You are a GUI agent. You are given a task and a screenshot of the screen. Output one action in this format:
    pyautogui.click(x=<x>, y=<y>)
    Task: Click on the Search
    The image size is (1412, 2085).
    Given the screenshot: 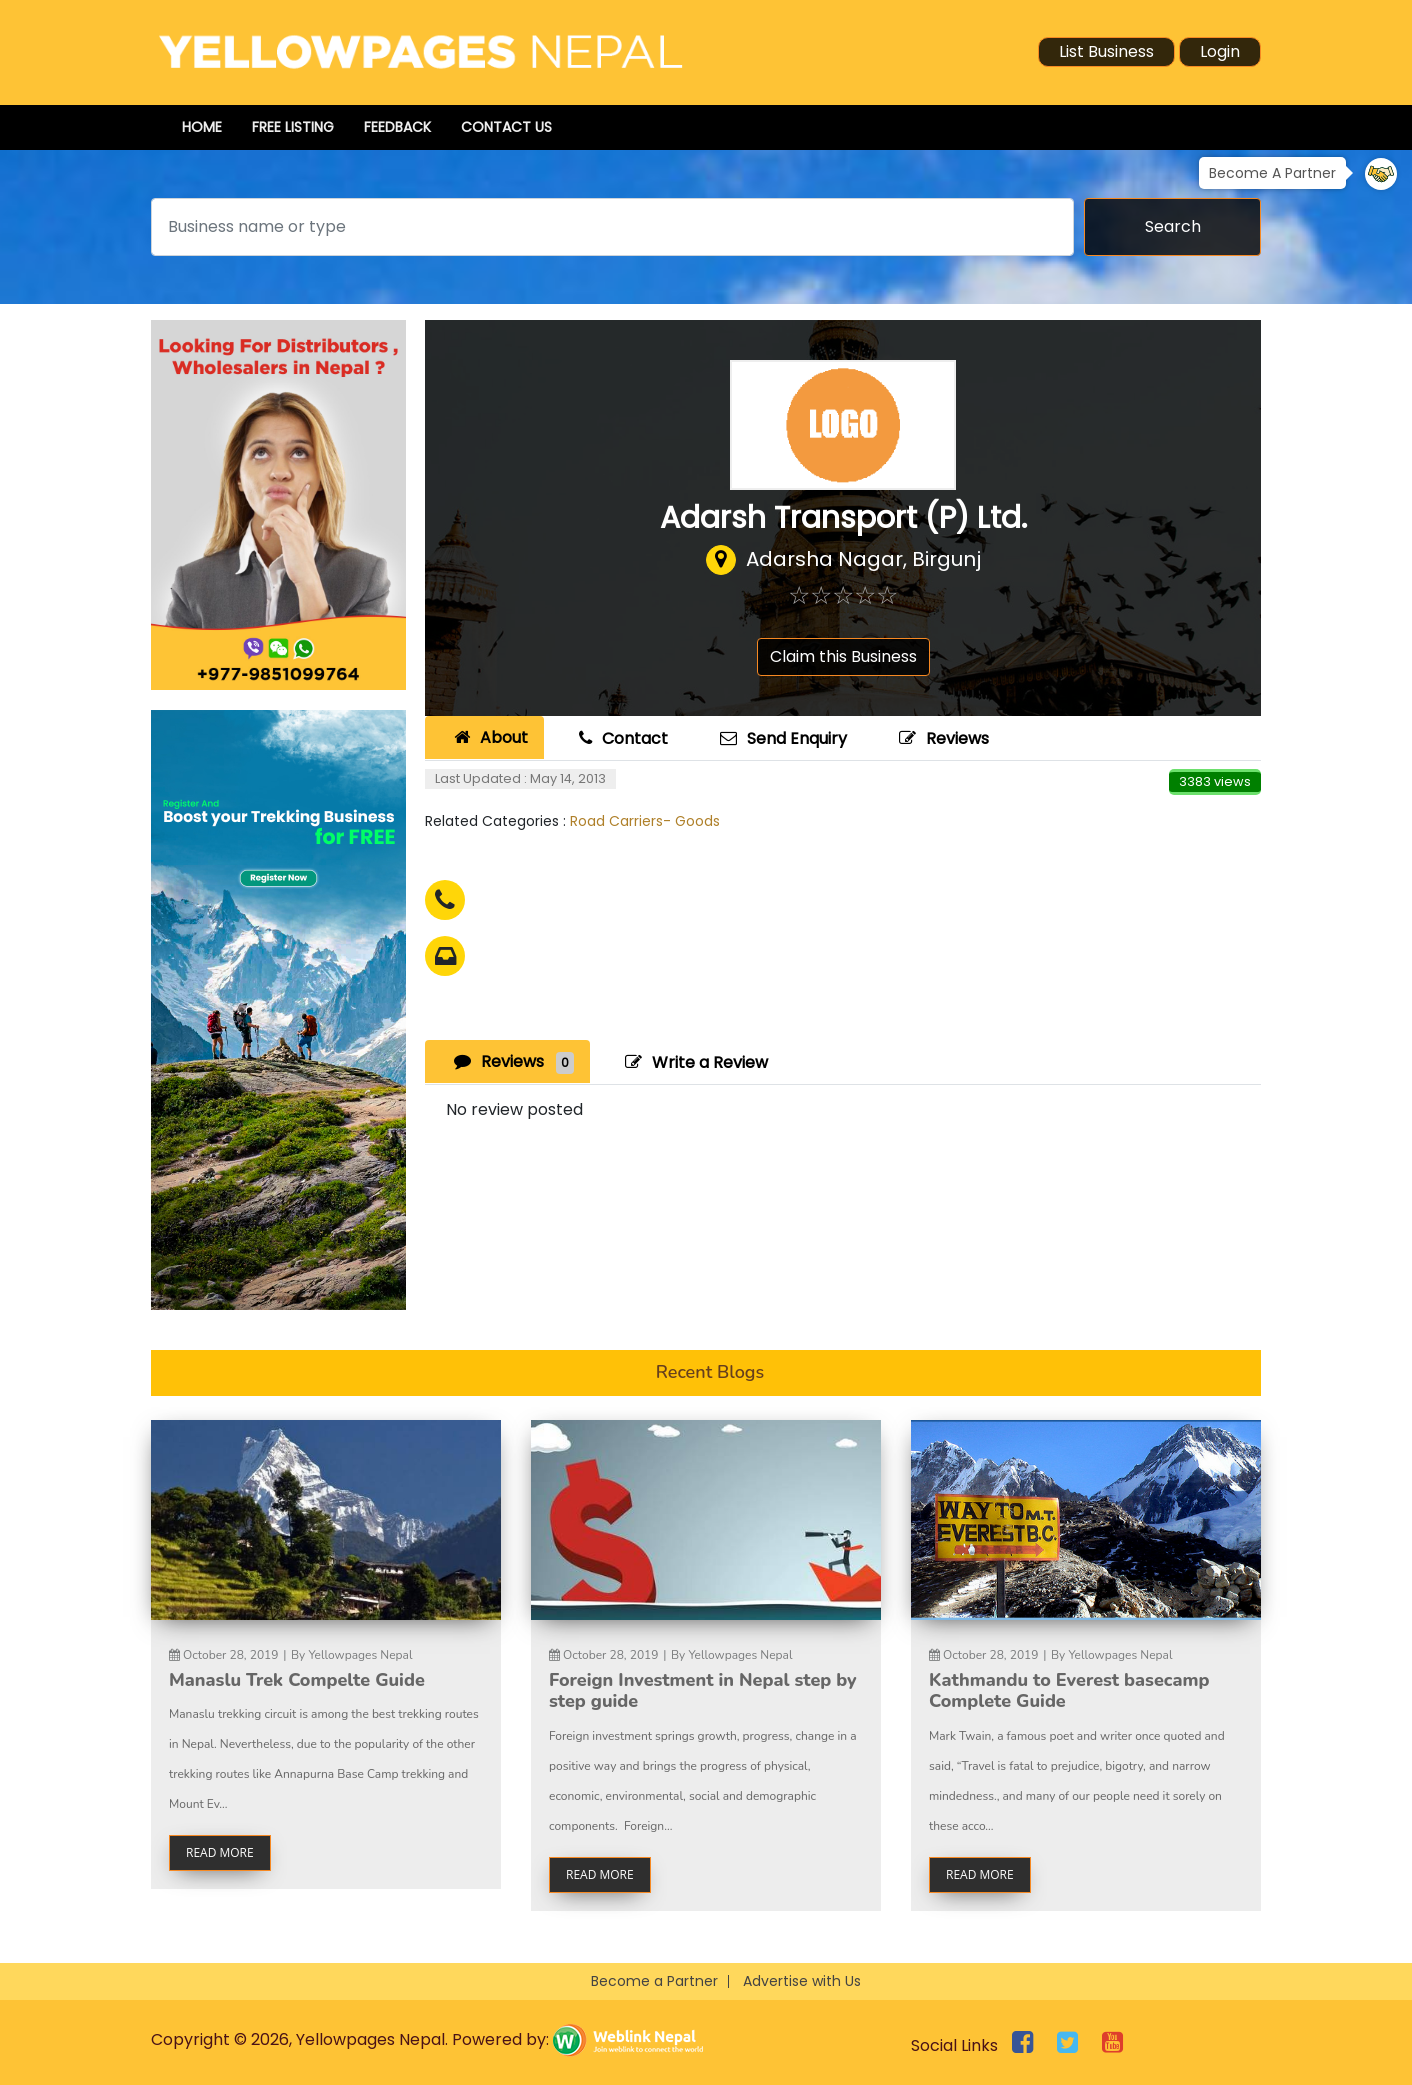 What is the action you would take?
    pyautogui.click(x=1173, y=226)
    